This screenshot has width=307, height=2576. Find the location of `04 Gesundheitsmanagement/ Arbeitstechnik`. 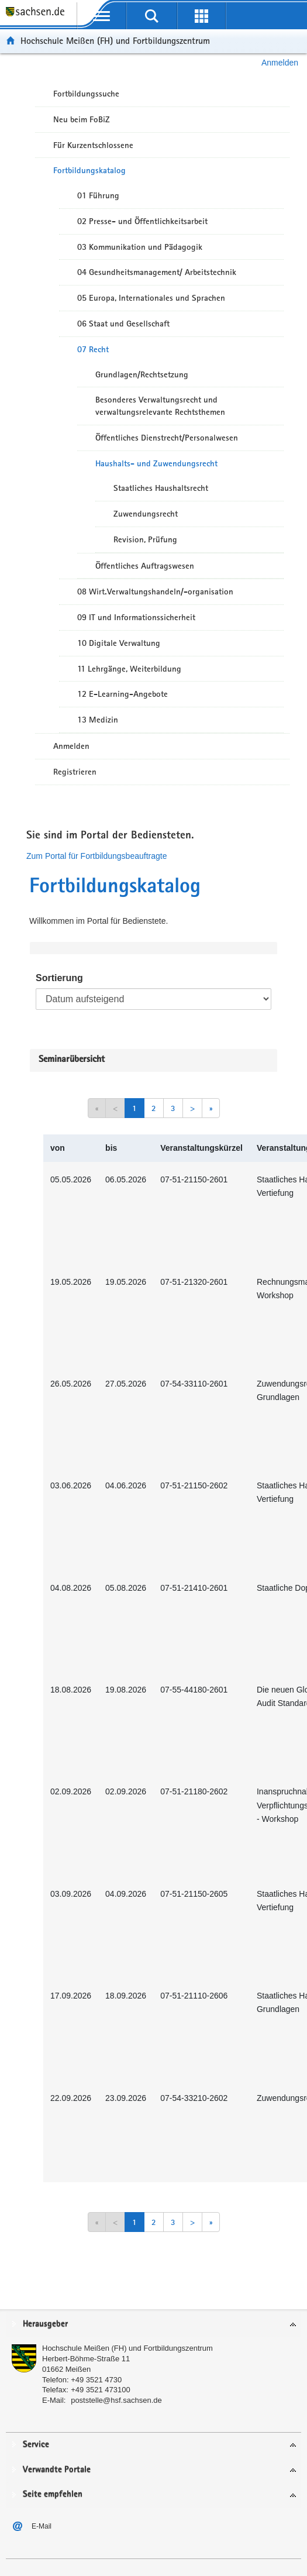

04 Gesundheitsmanagement/ Arbeitstechnik is located at coordinates (156, 272).